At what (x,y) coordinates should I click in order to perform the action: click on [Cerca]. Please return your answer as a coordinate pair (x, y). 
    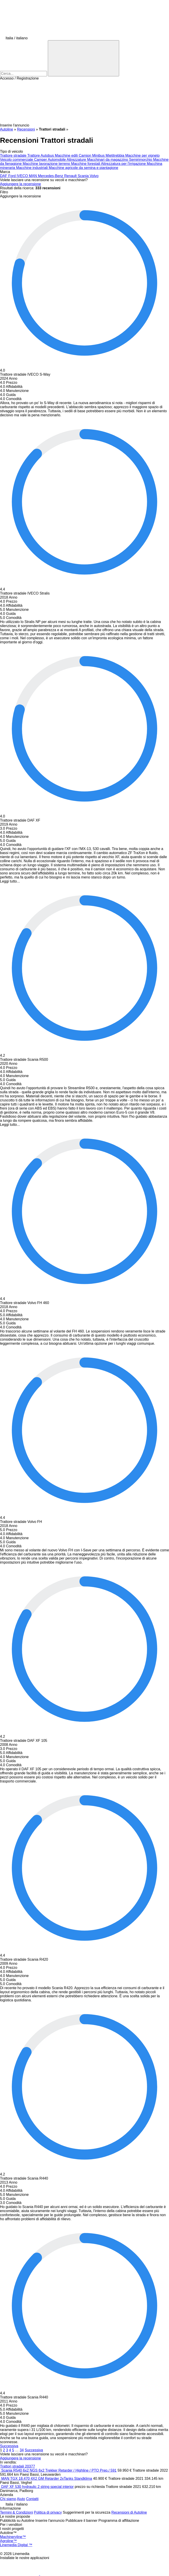
    Looking at the image, I should click on (83, 58).